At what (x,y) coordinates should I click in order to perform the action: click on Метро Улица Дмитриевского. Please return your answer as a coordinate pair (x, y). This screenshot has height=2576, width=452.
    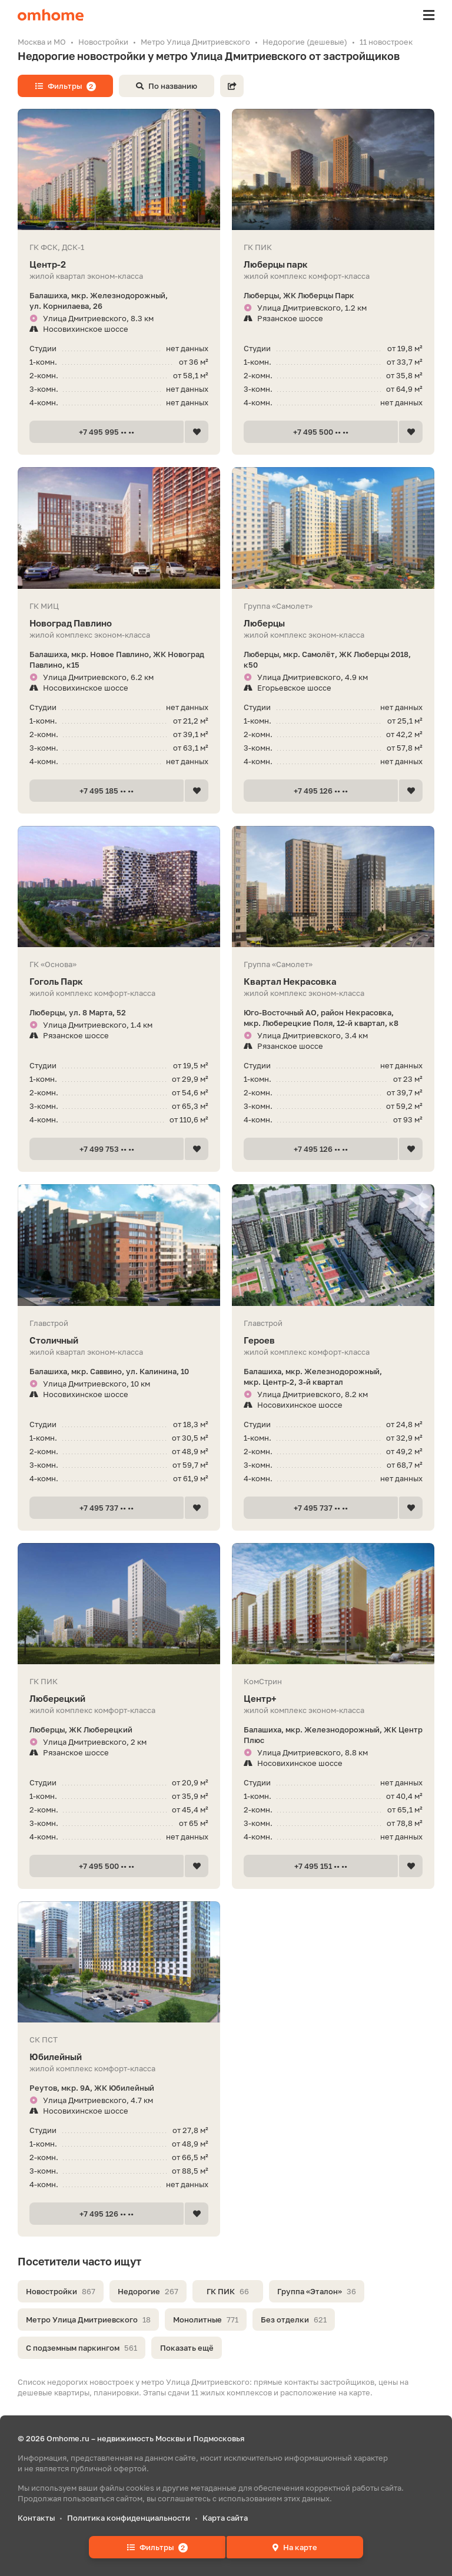
    Looking at the image, I should click on (88, 2319).